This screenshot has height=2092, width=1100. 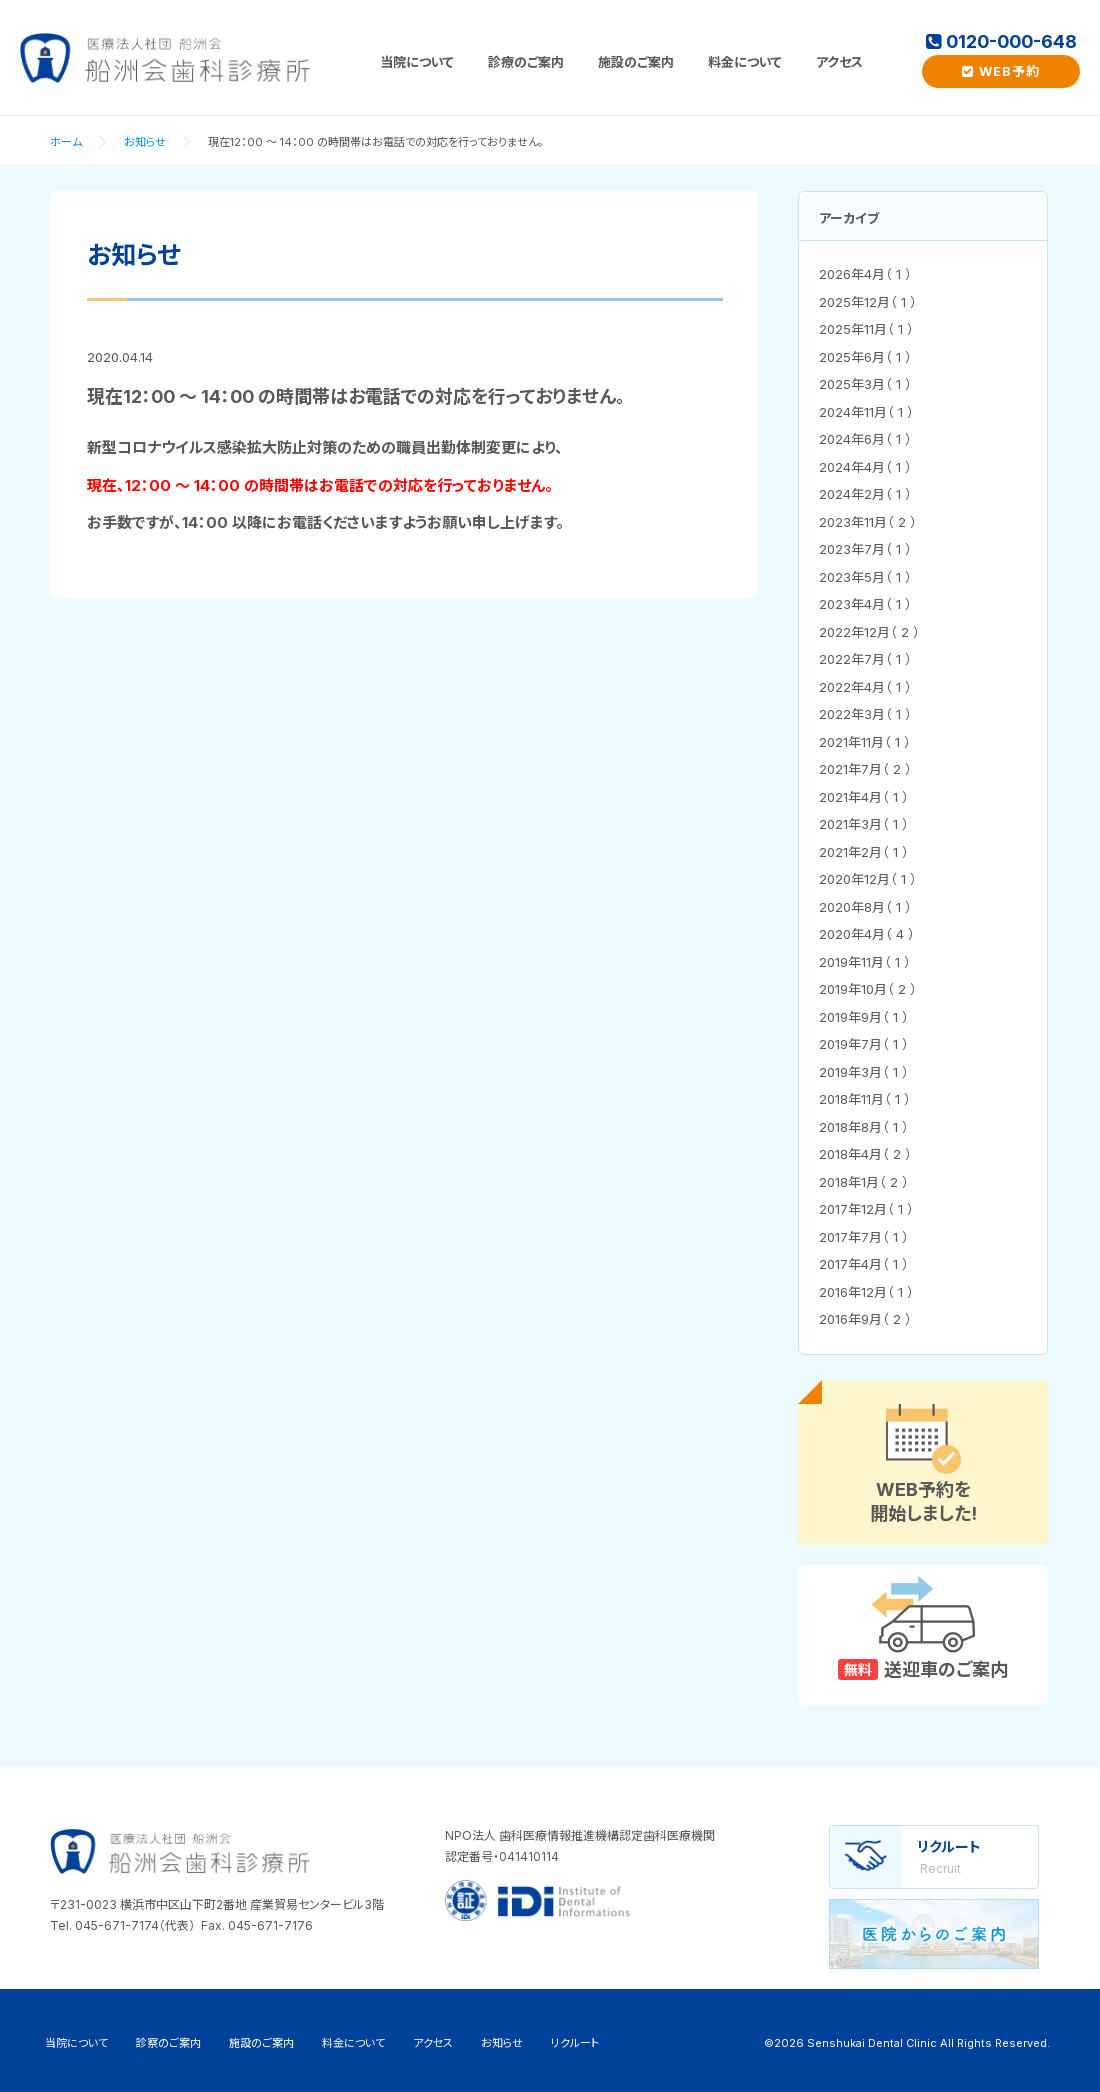 What do you see at coordinates (417, 62) in the screenshot?
I see `当院について` at bounding box center [417, 62].